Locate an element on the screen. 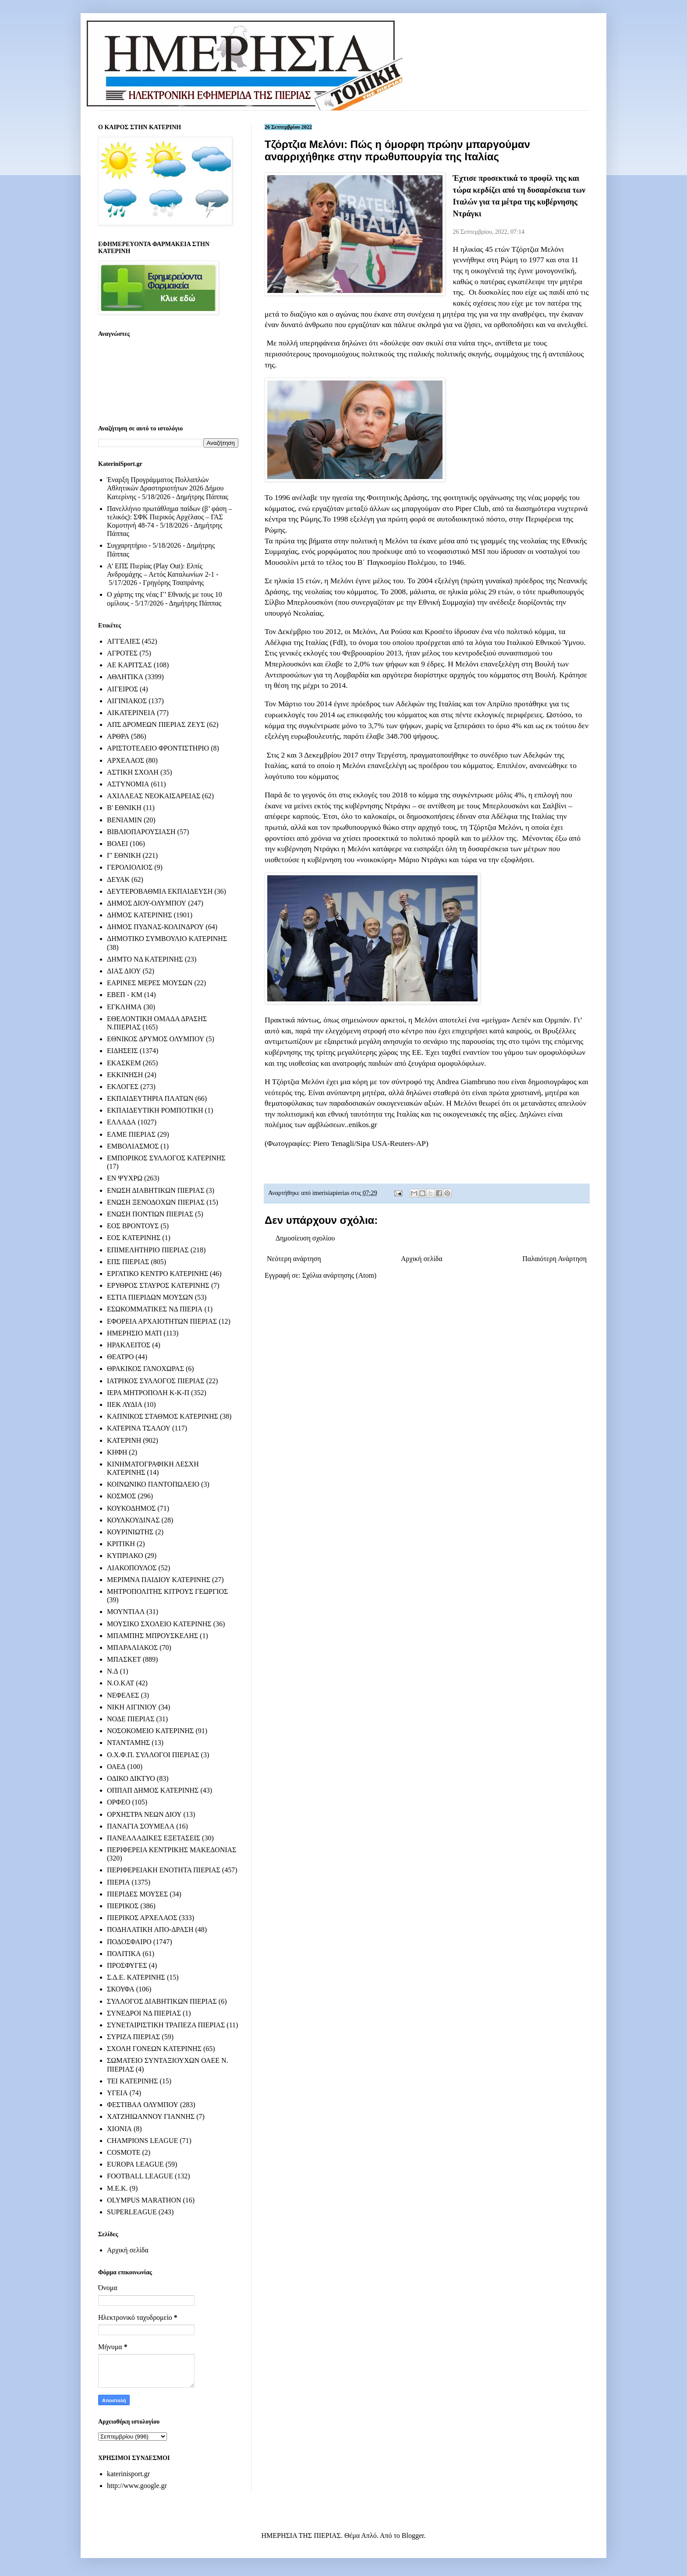 The image size is (687, 2576). ΕΣΩΚΟΜΜΑΤΙΚΕΣ ΝΔ ΠΙΕΡΙΑ is located at coordinates (154, 1309).